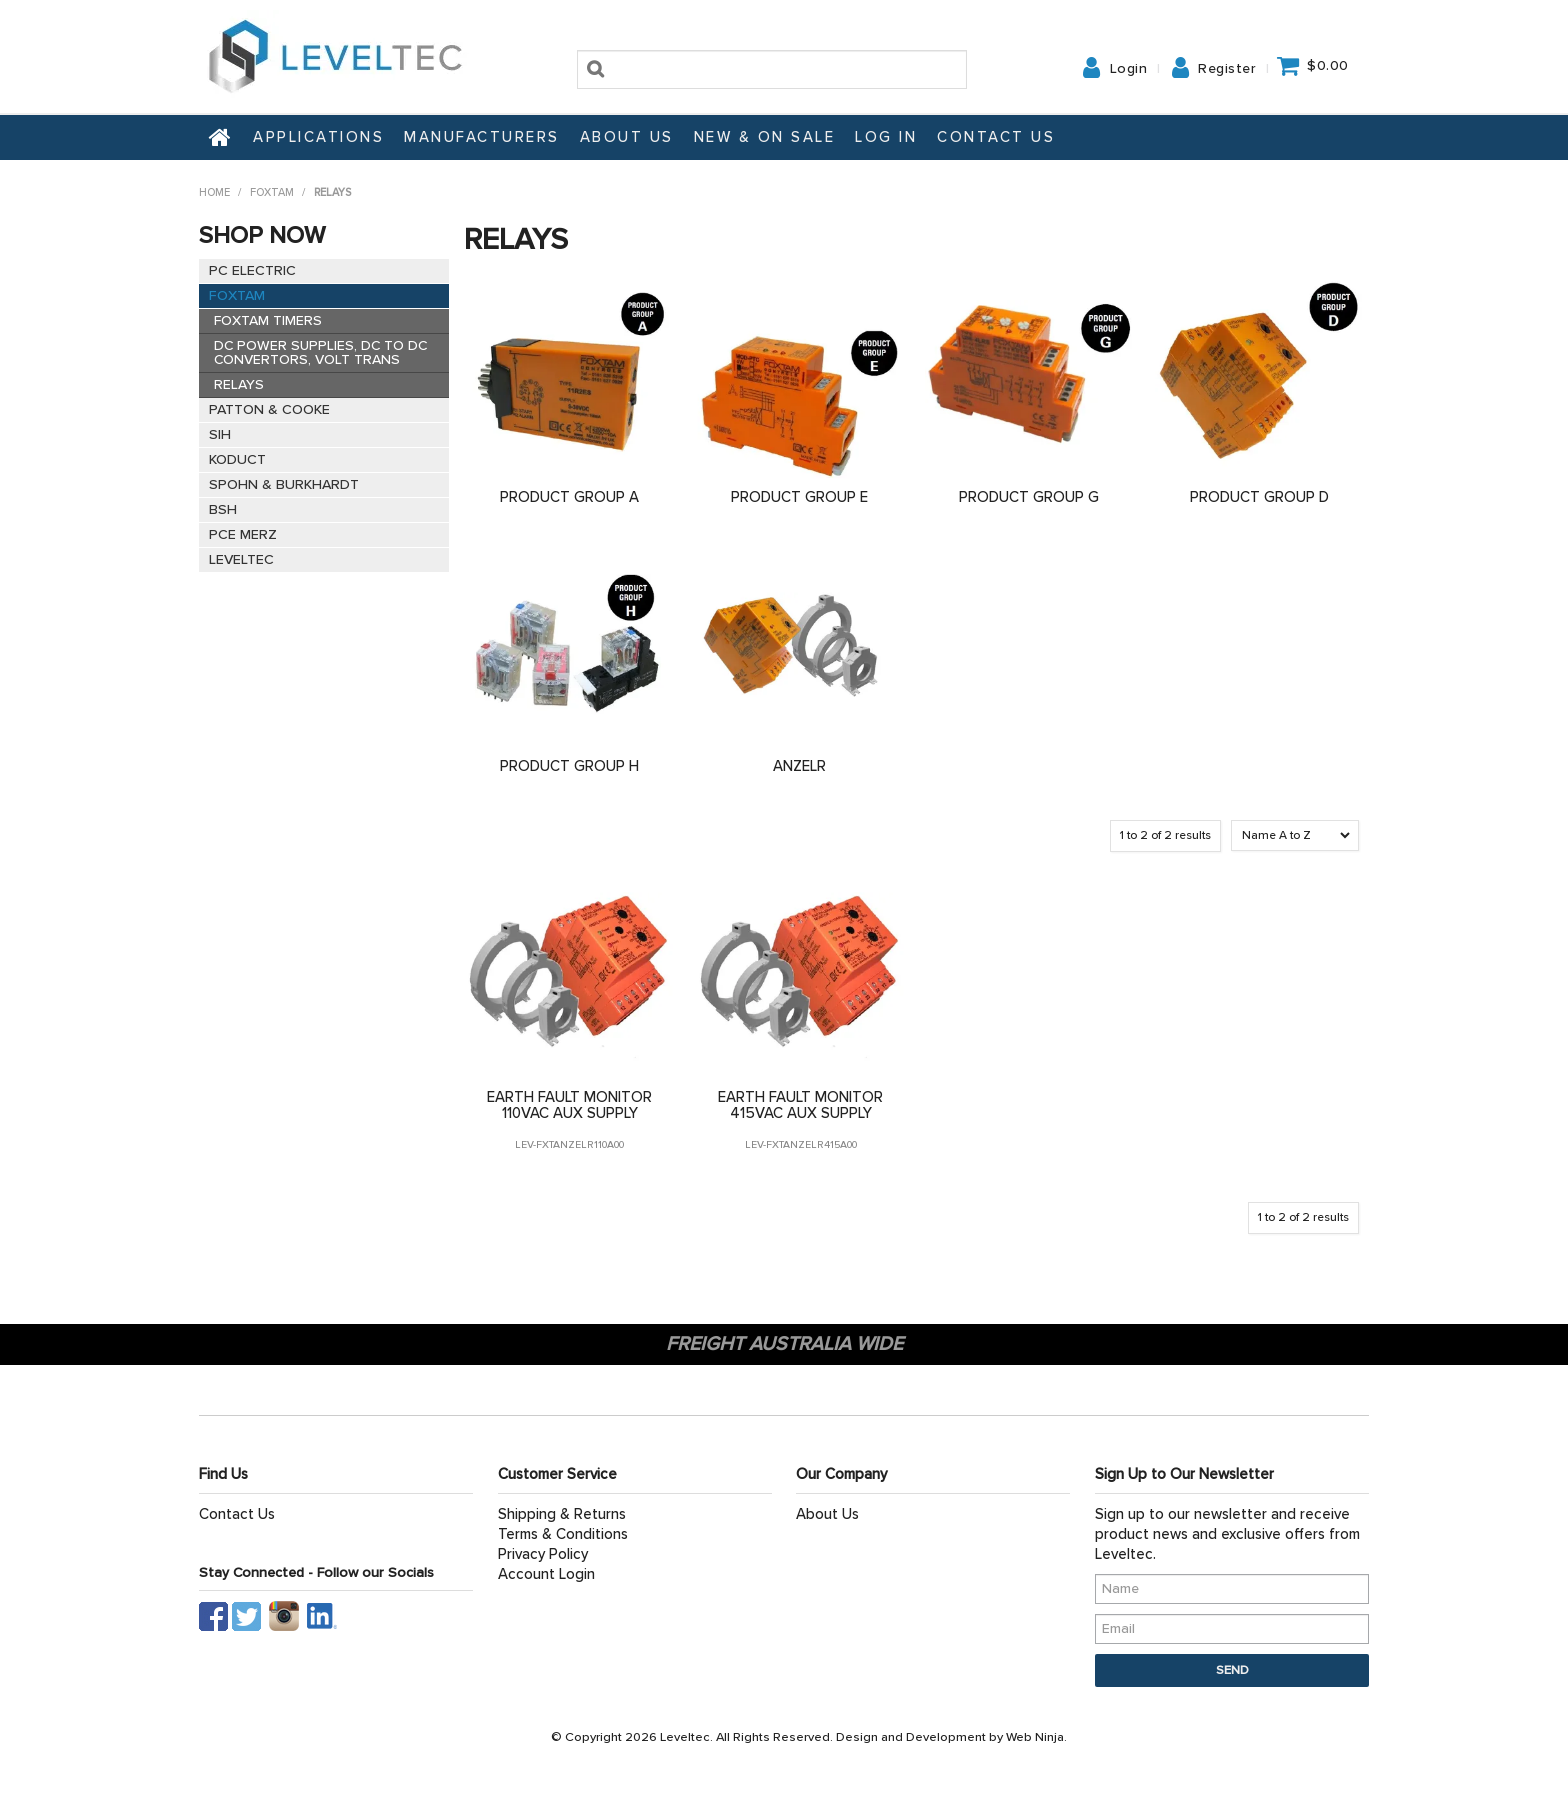  I want to click on EARTH FAULT MONITOR 415VAC AUX SUPPLY, so click(800, 1105).